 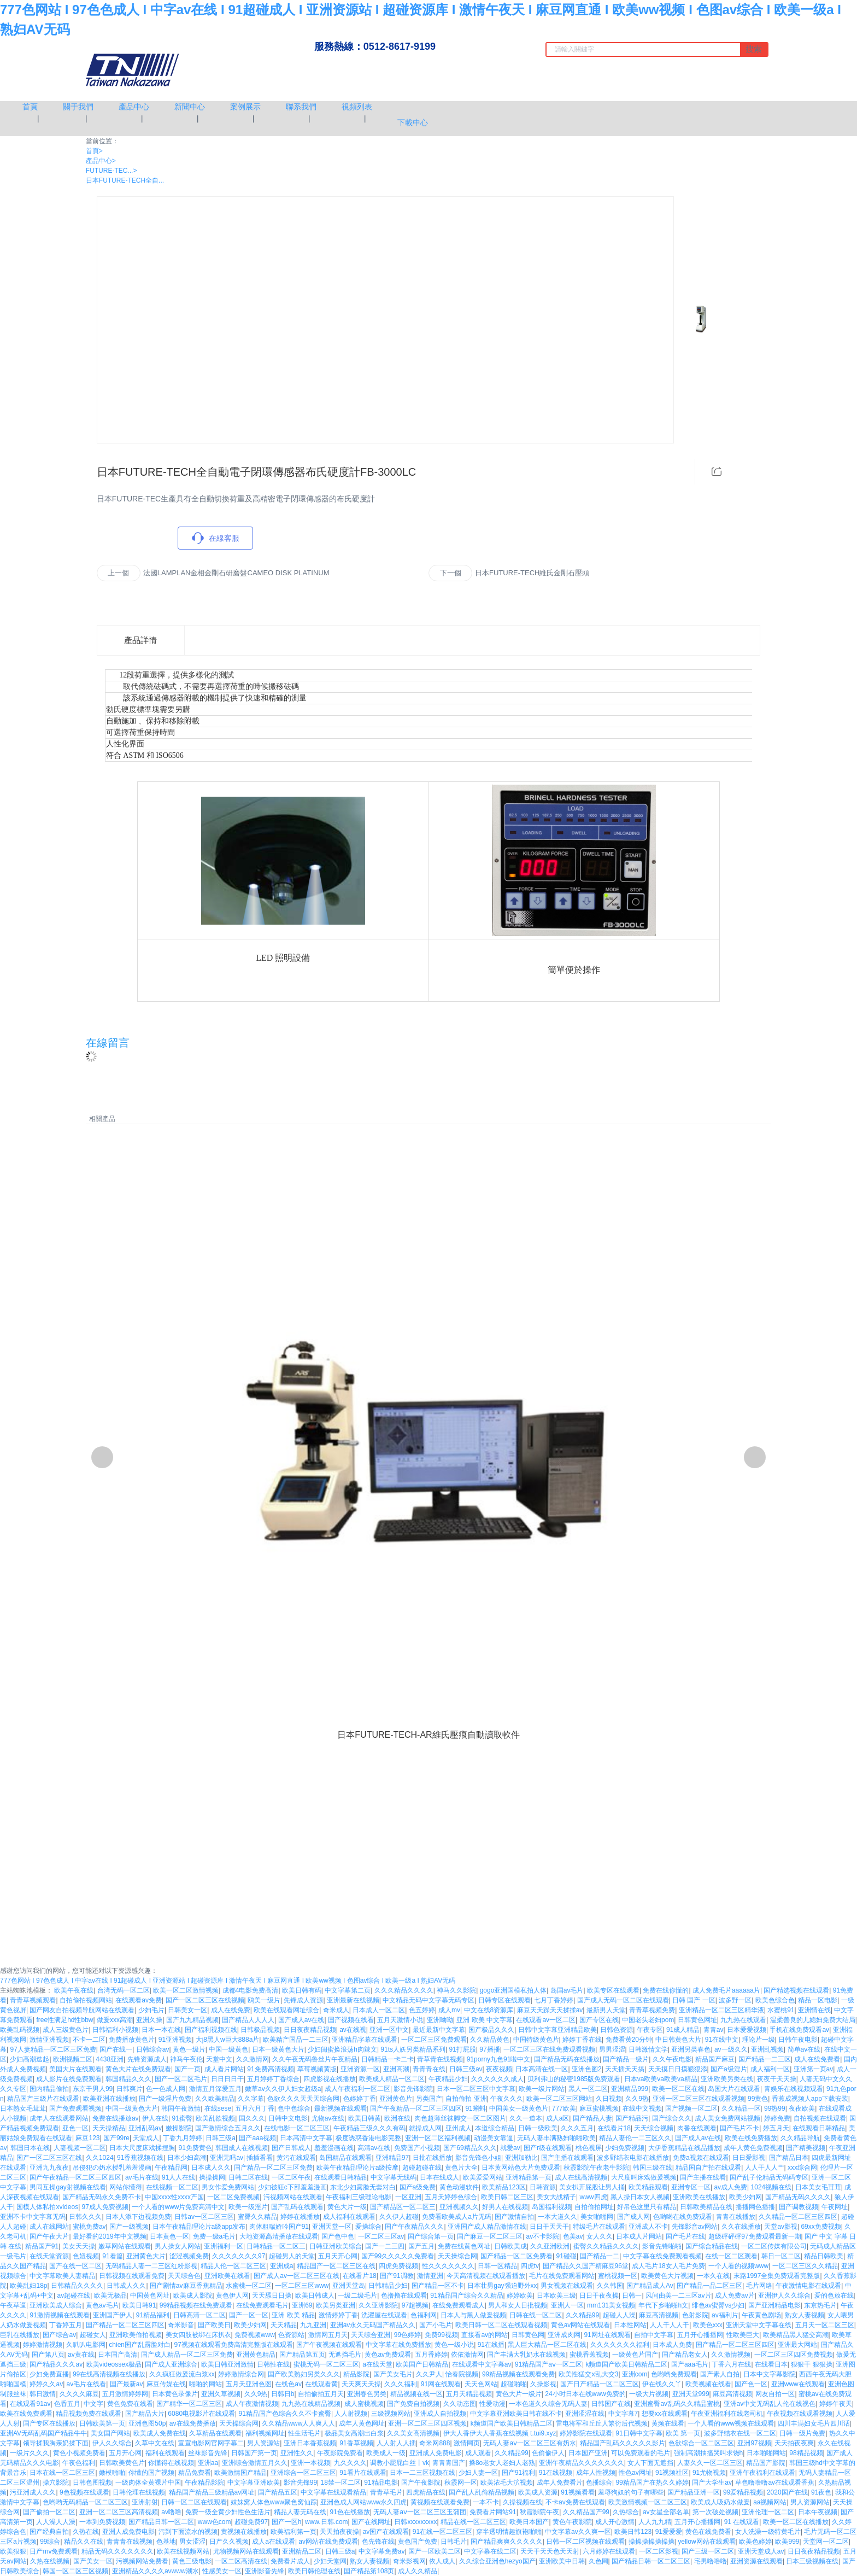 I want to click on 奇米网888, so click(x=434, y=2443).